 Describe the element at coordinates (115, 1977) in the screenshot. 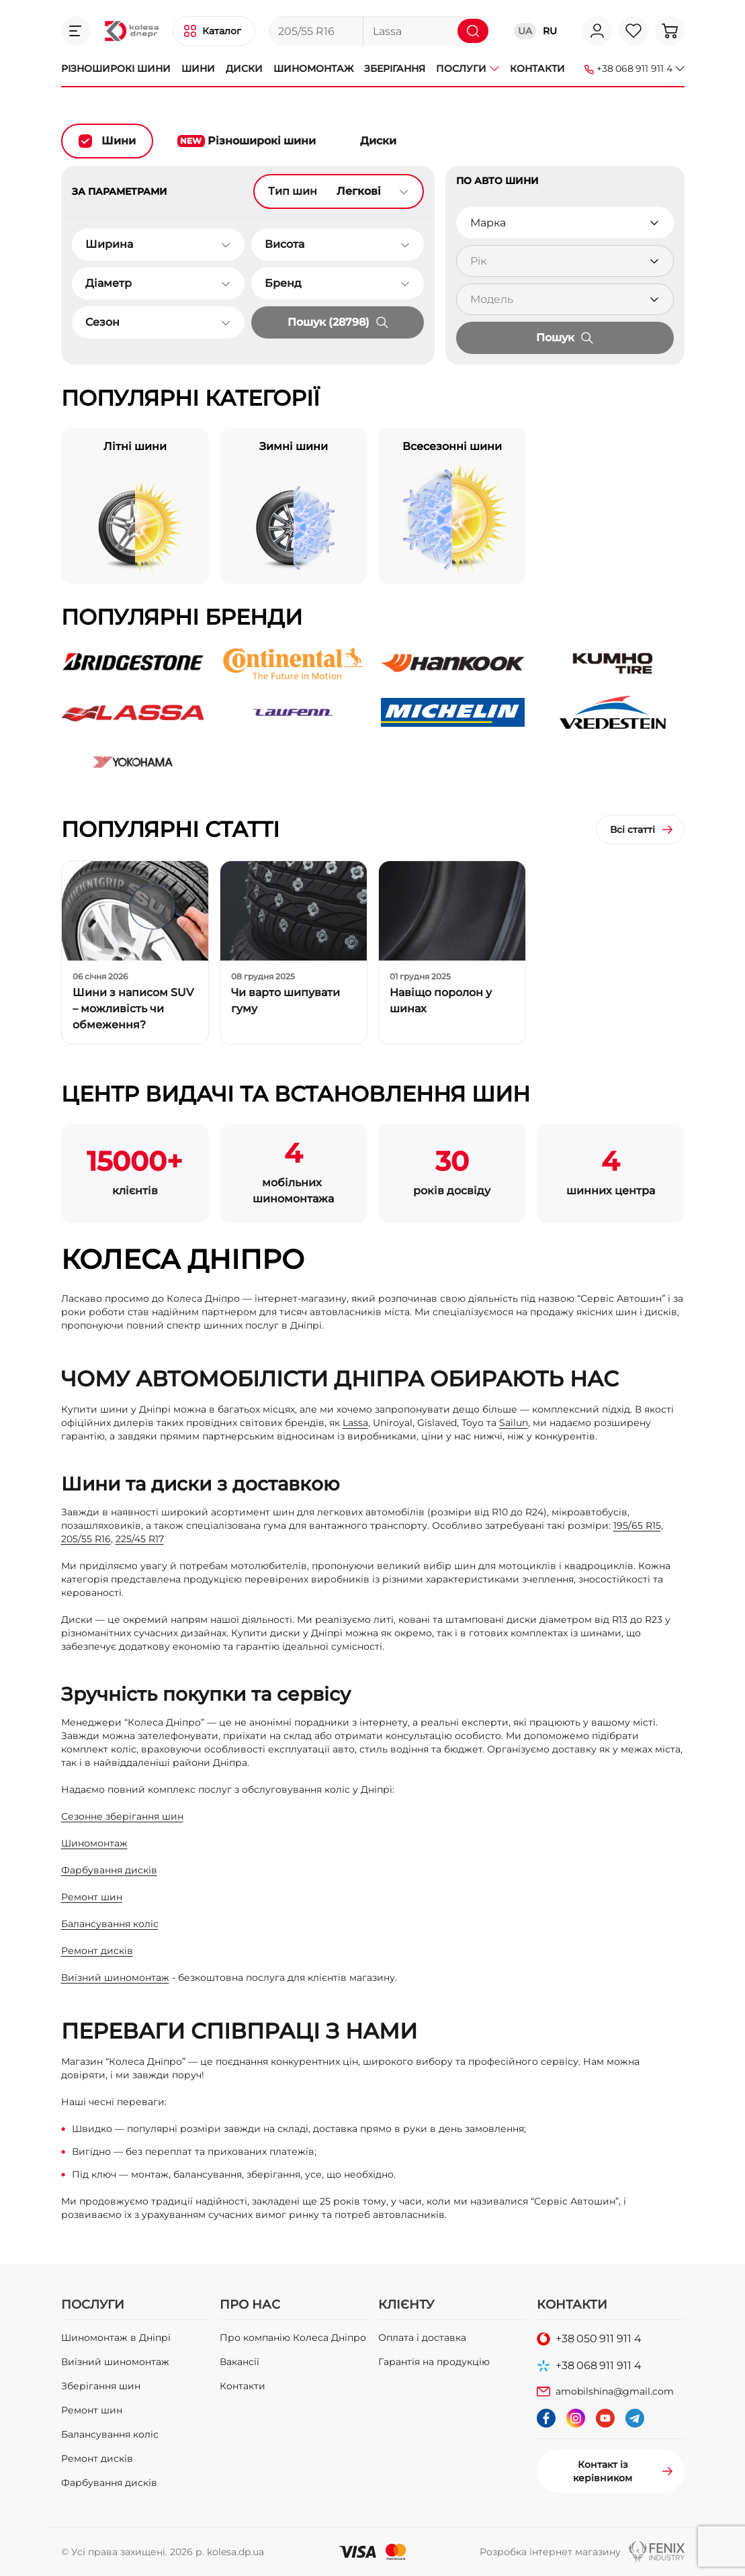

I see `Виїзний шиномонтаж` at that location.